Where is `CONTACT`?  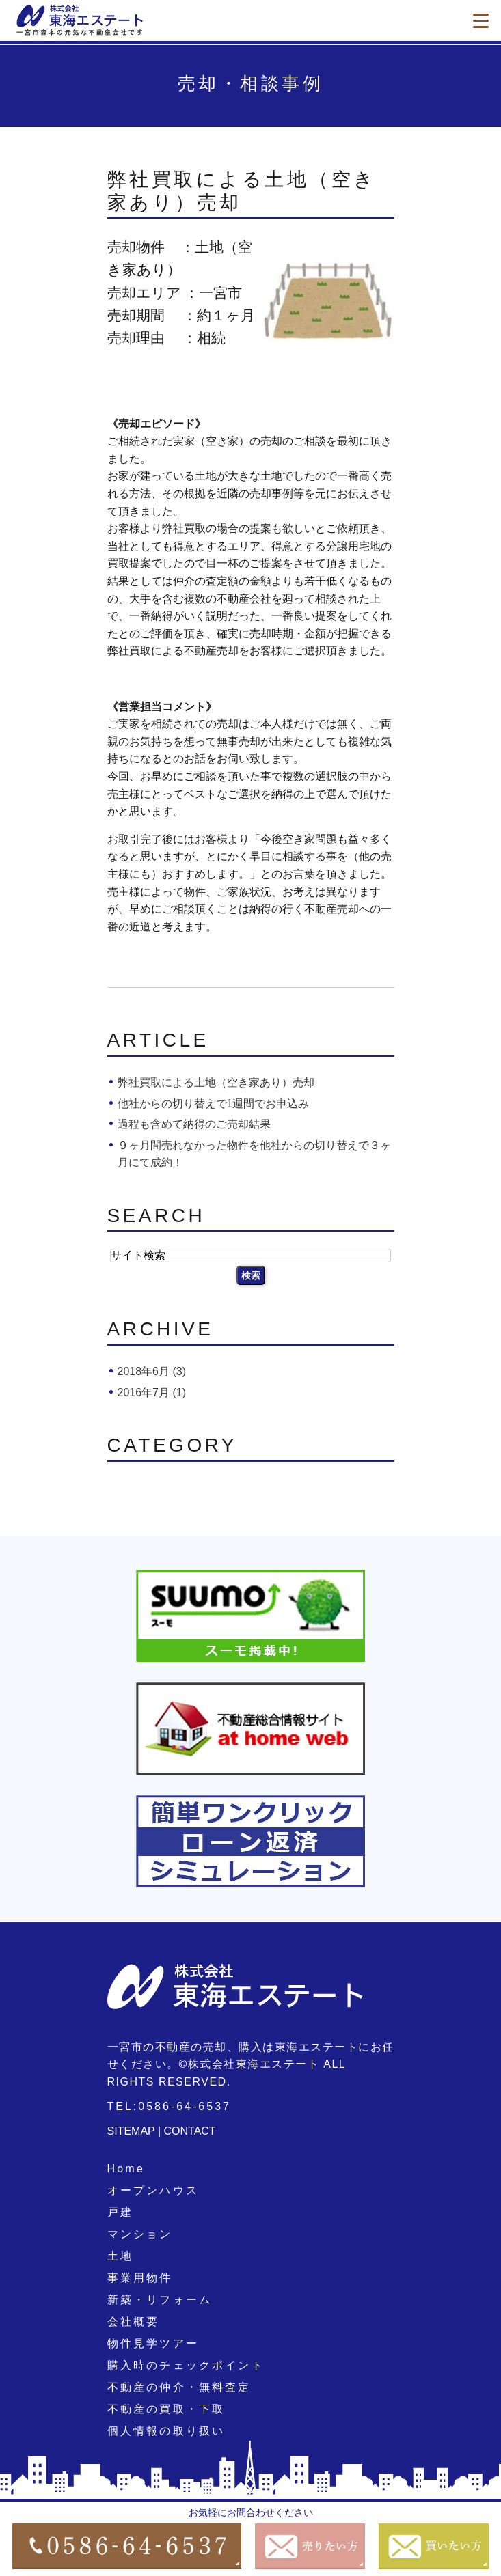 CONTACT is located at coordinates (190, 2131).